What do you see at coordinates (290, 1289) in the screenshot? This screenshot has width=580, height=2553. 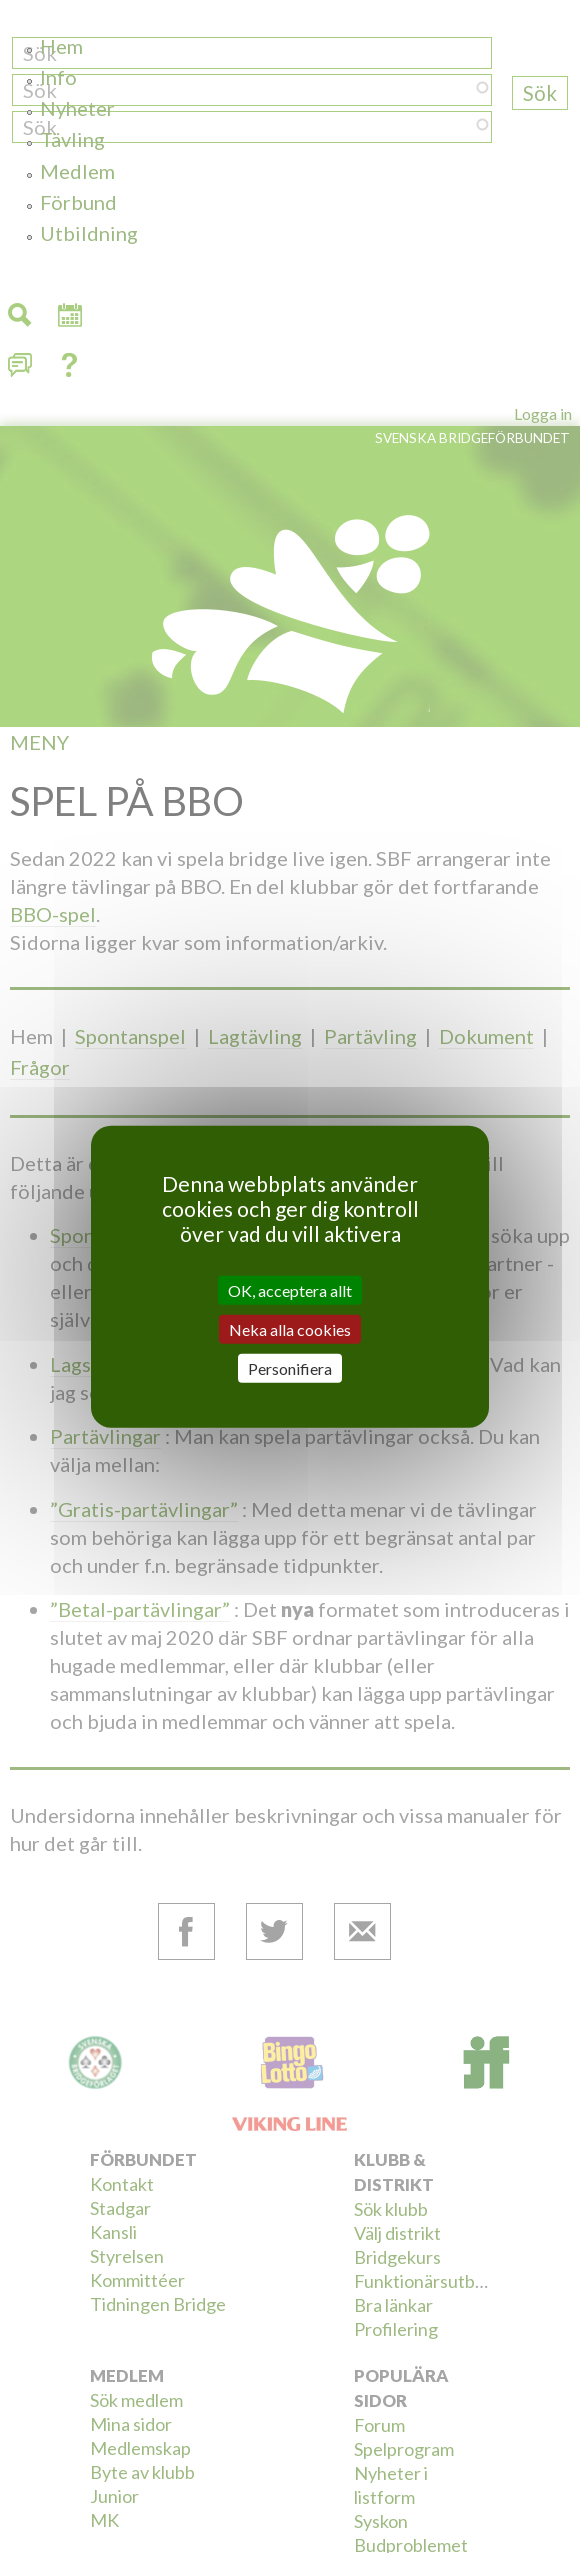 I see `OK, acceptera allt` at bounding box center [290, 1289].